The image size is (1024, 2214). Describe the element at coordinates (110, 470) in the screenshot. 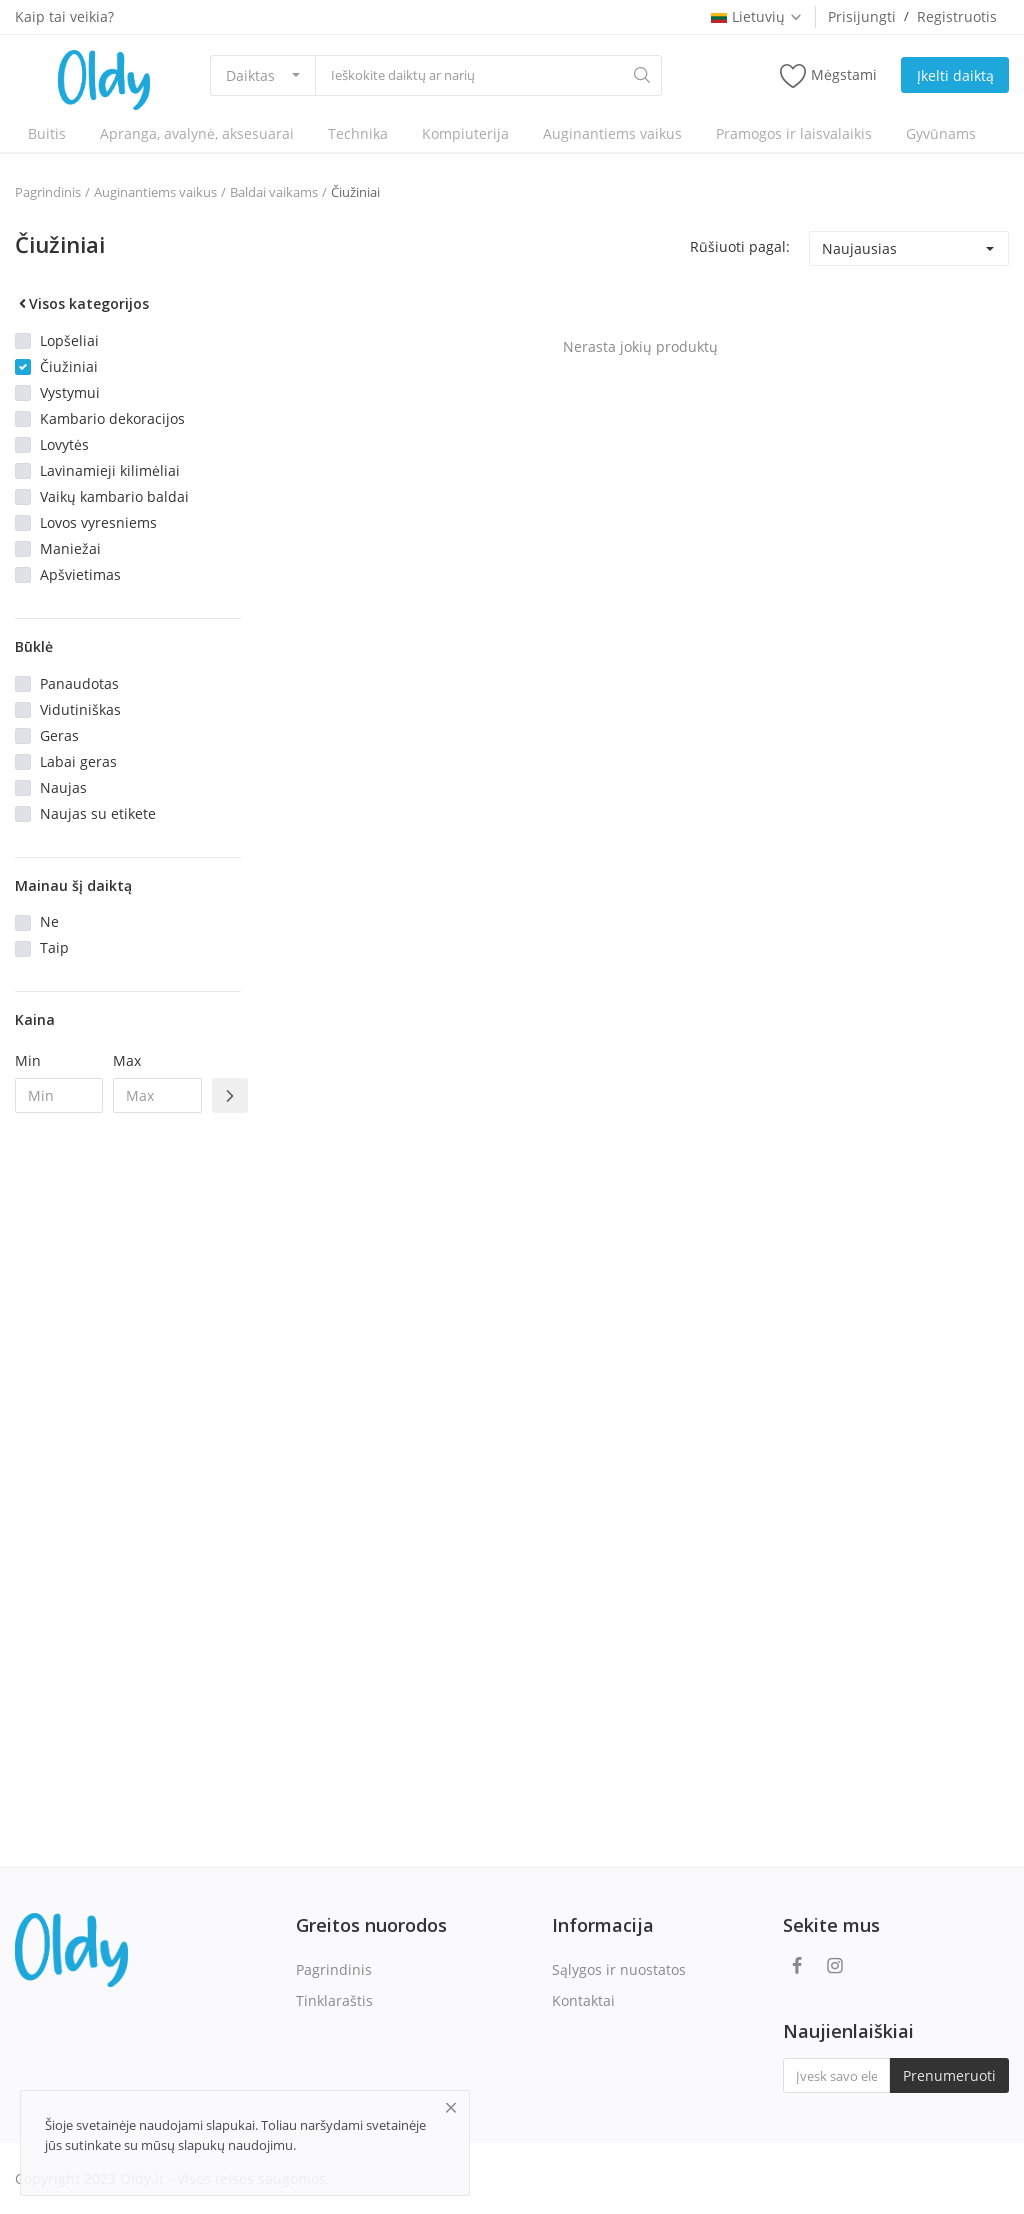

I see `Lavinamieji kilimėliai` at that location.